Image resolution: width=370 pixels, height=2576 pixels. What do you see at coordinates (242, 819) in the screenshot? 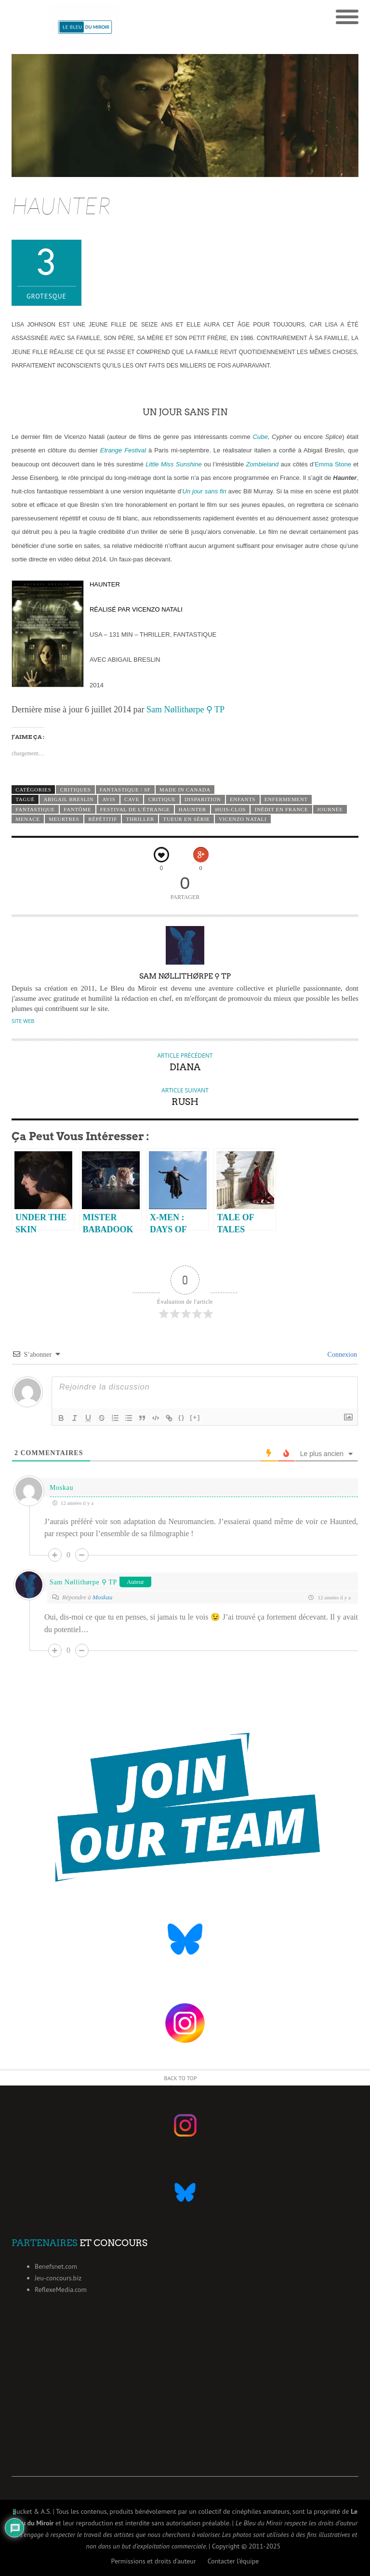
I see `Vicenzo Natali` at bounding box center [242, 819].